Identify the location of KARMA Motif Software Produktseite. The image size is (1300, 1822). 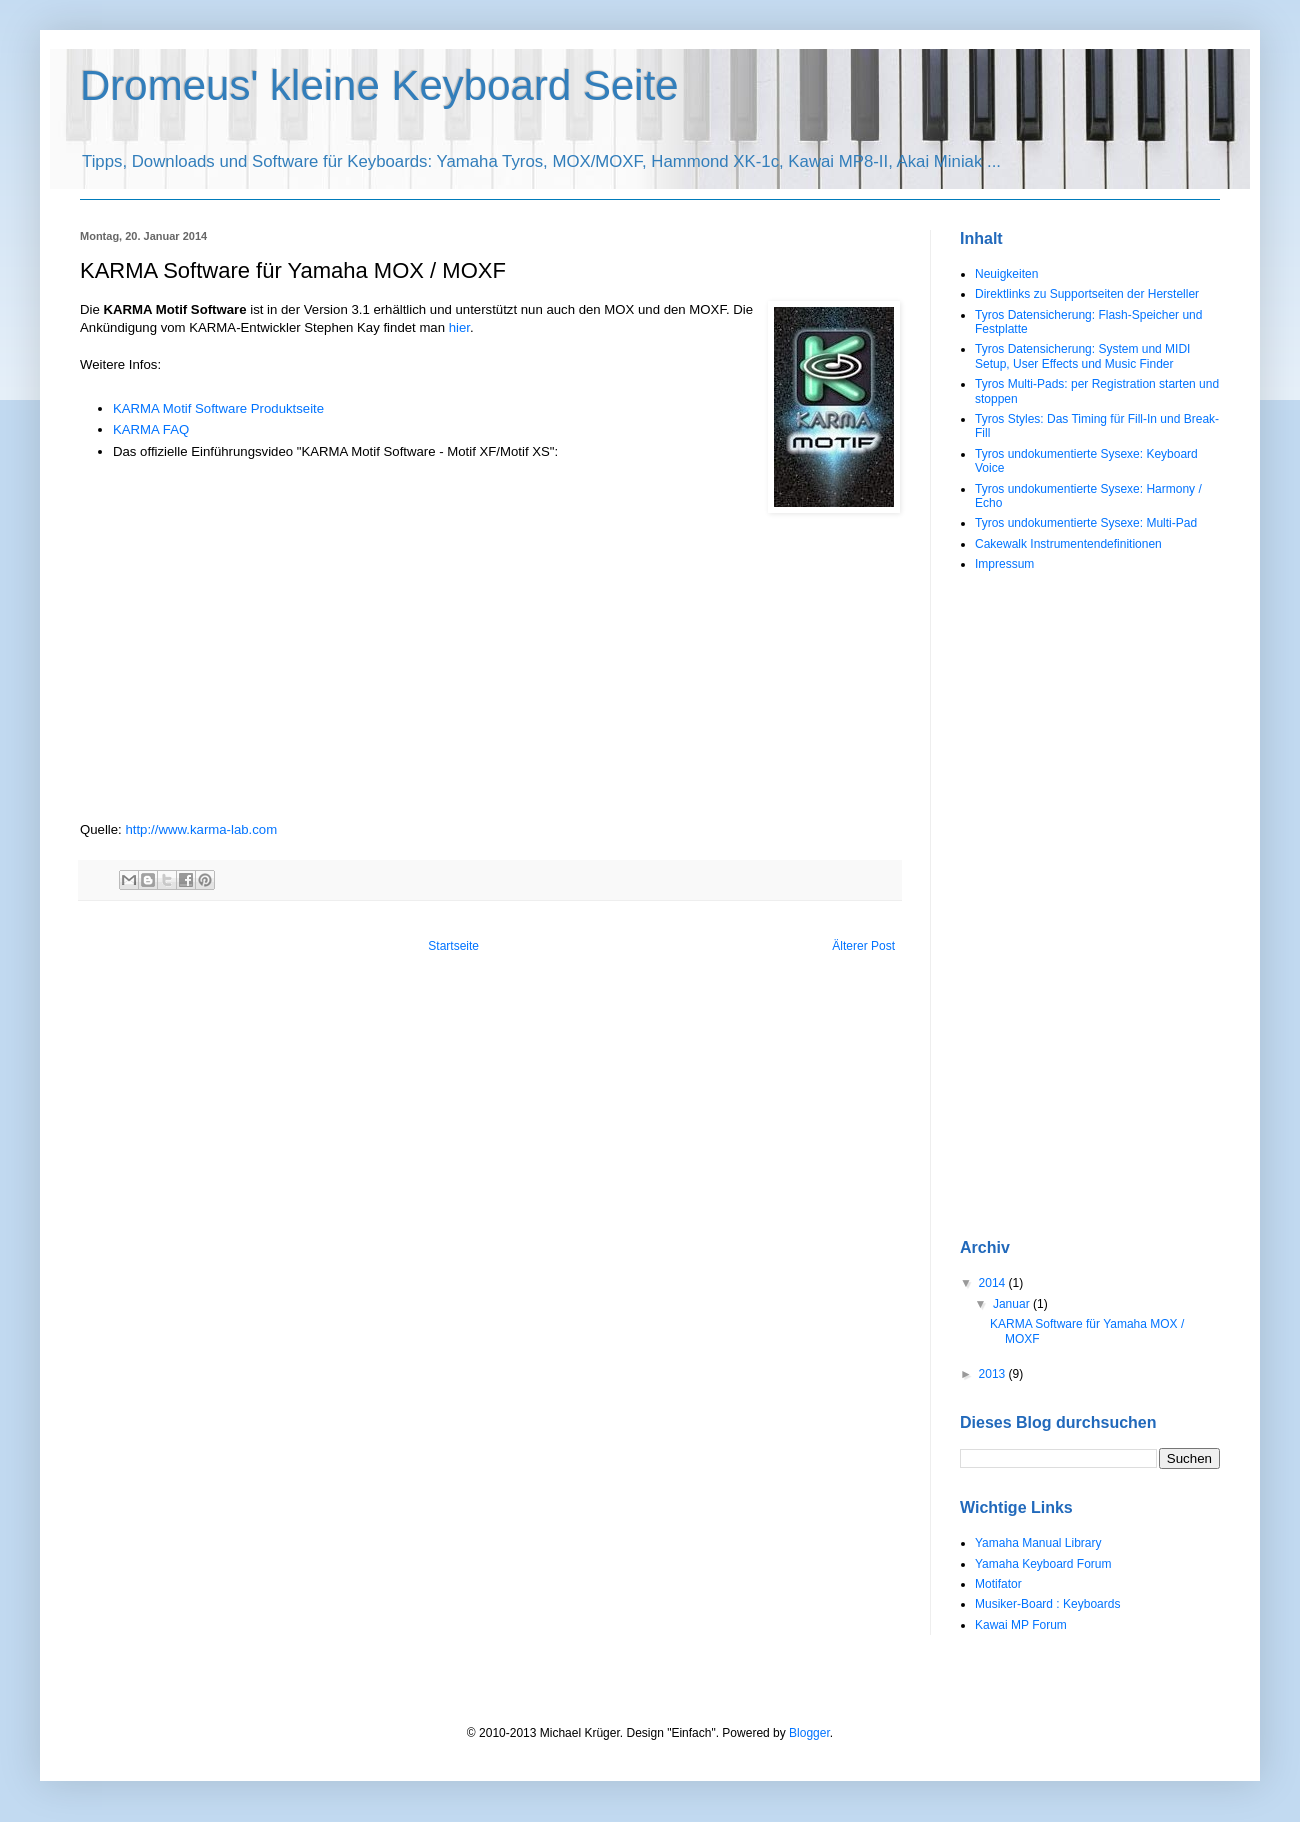
(218, 408).